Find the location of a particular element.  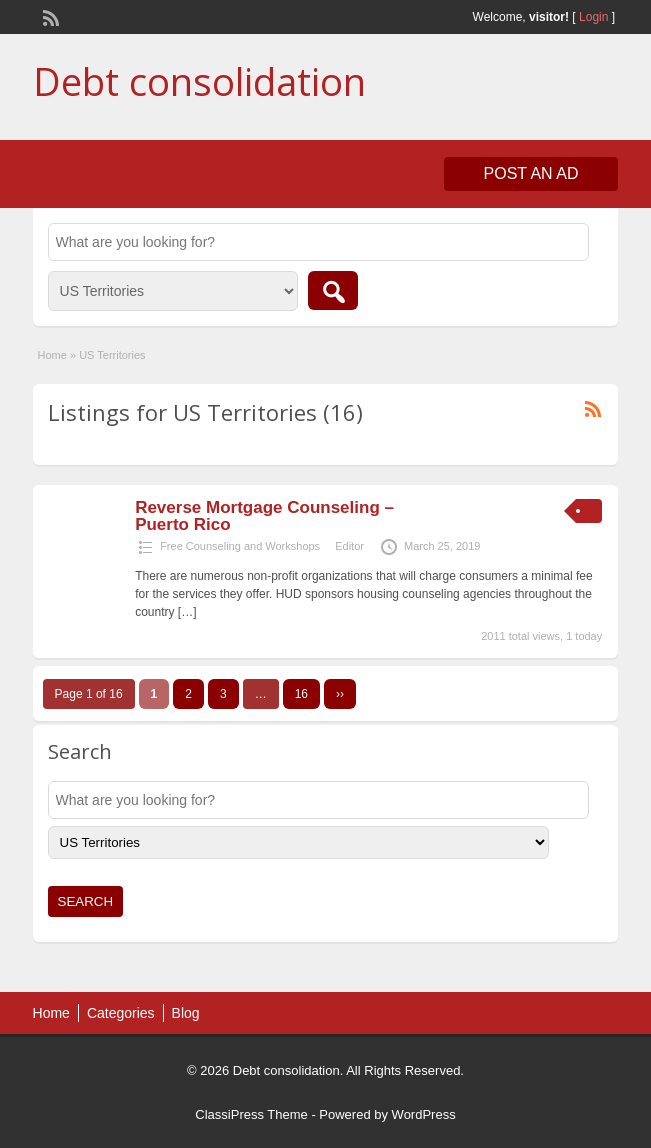

Debt consolidation is located at coordinates (199, 81).